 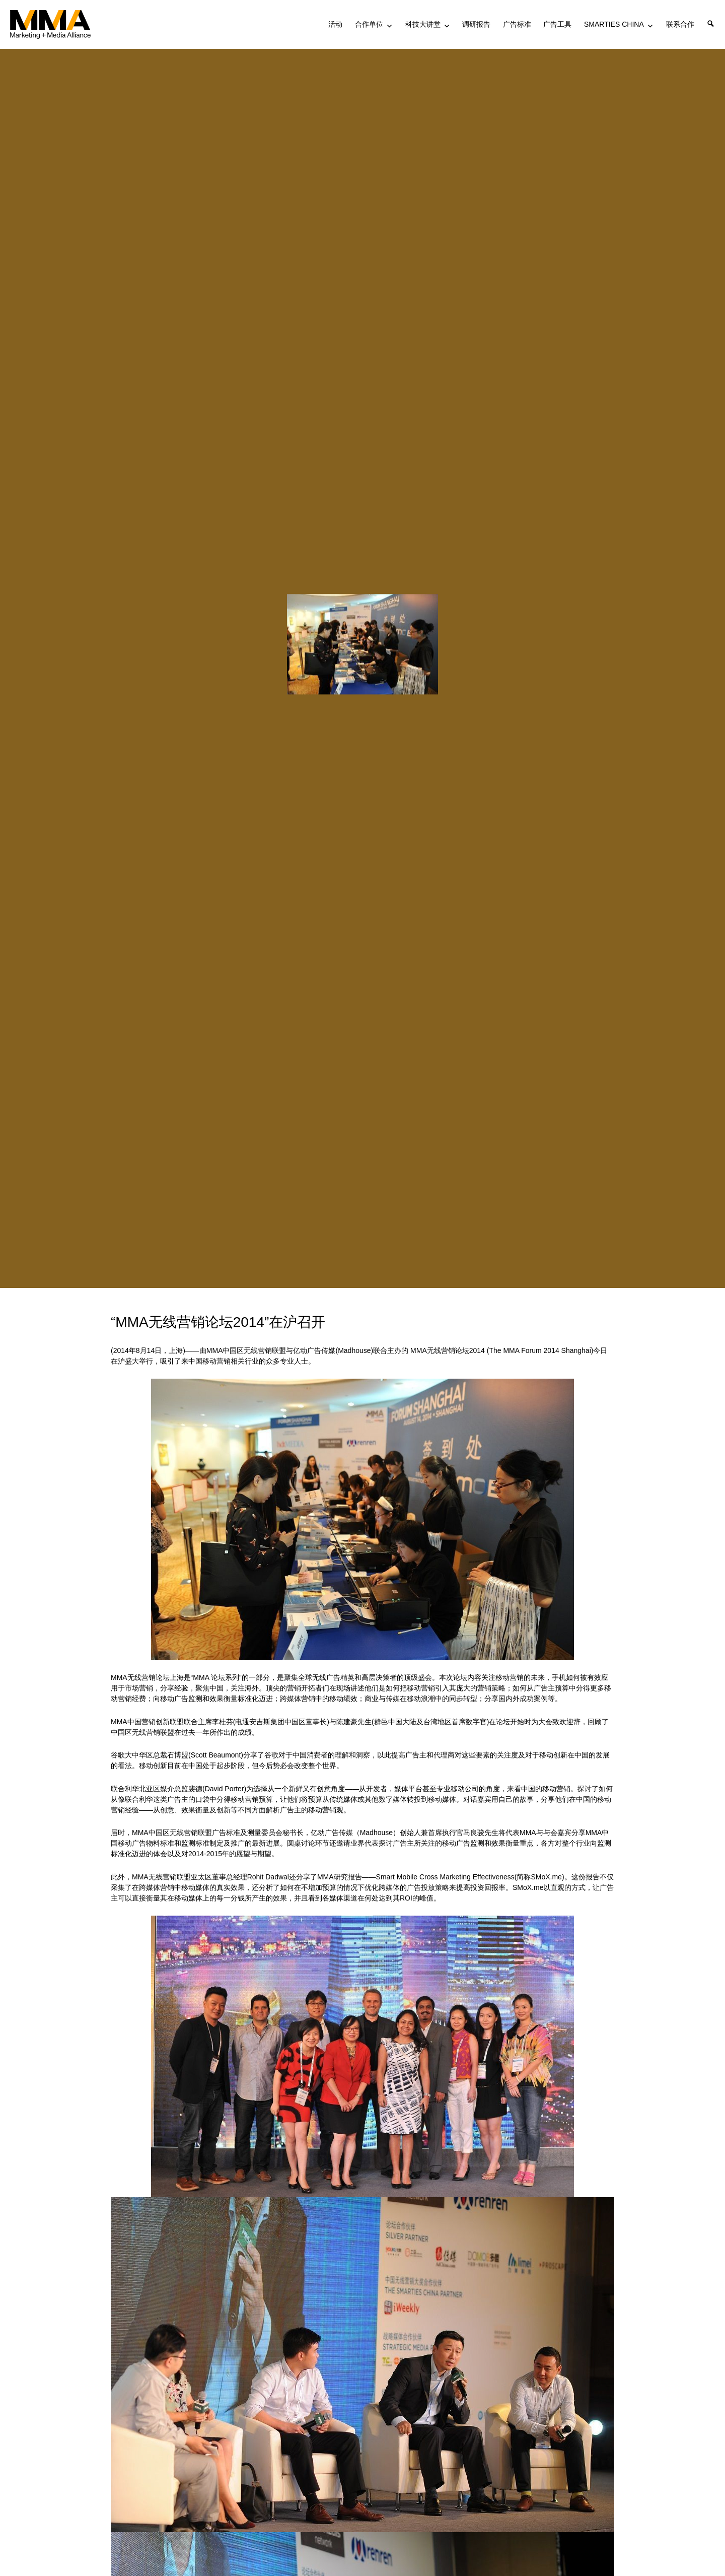 I want to click on 广告工具, so click(x=557, y=24).